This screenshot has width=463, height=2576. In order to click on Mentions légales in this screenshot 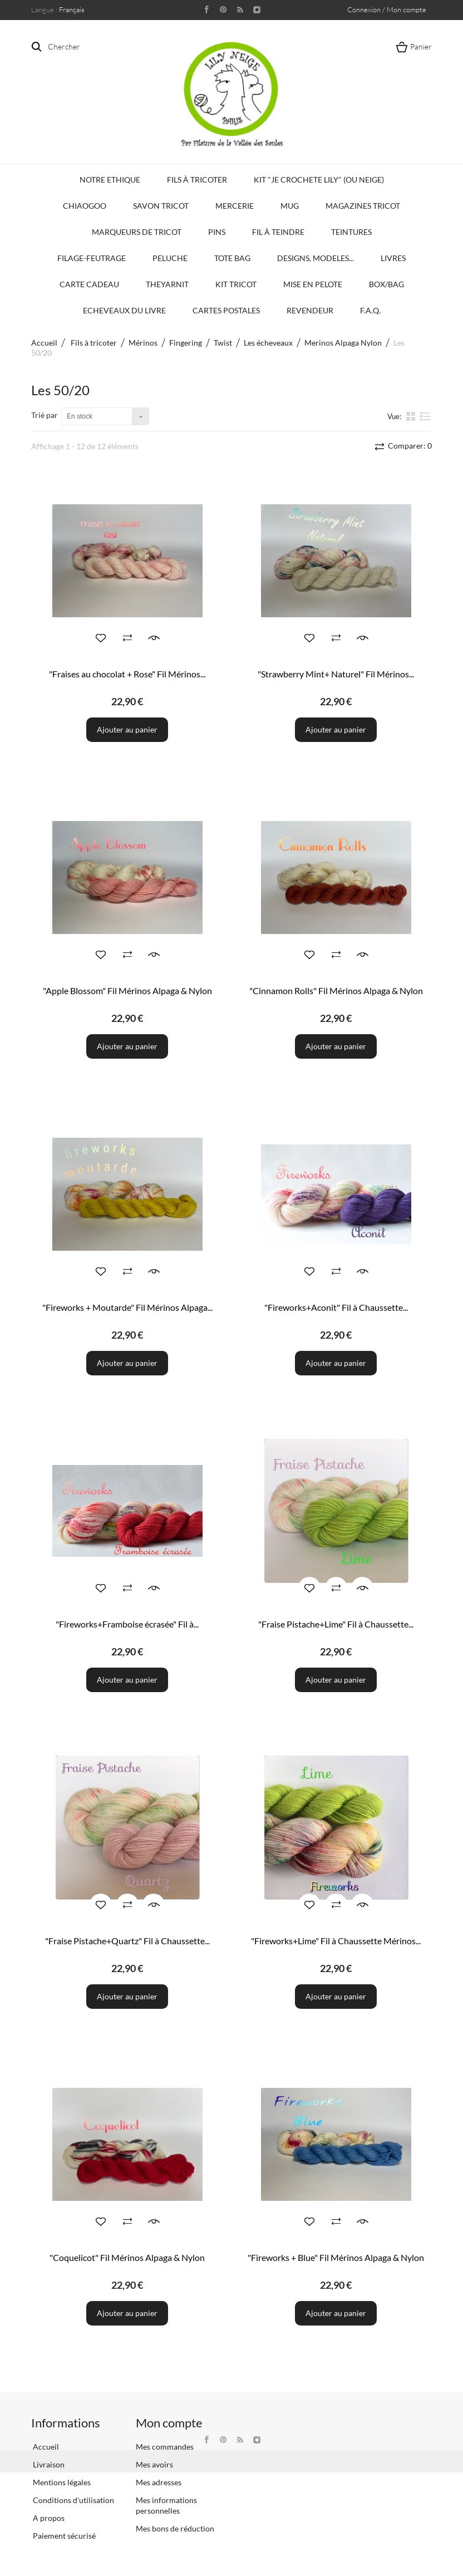, I will do `click(61, 2482)`.